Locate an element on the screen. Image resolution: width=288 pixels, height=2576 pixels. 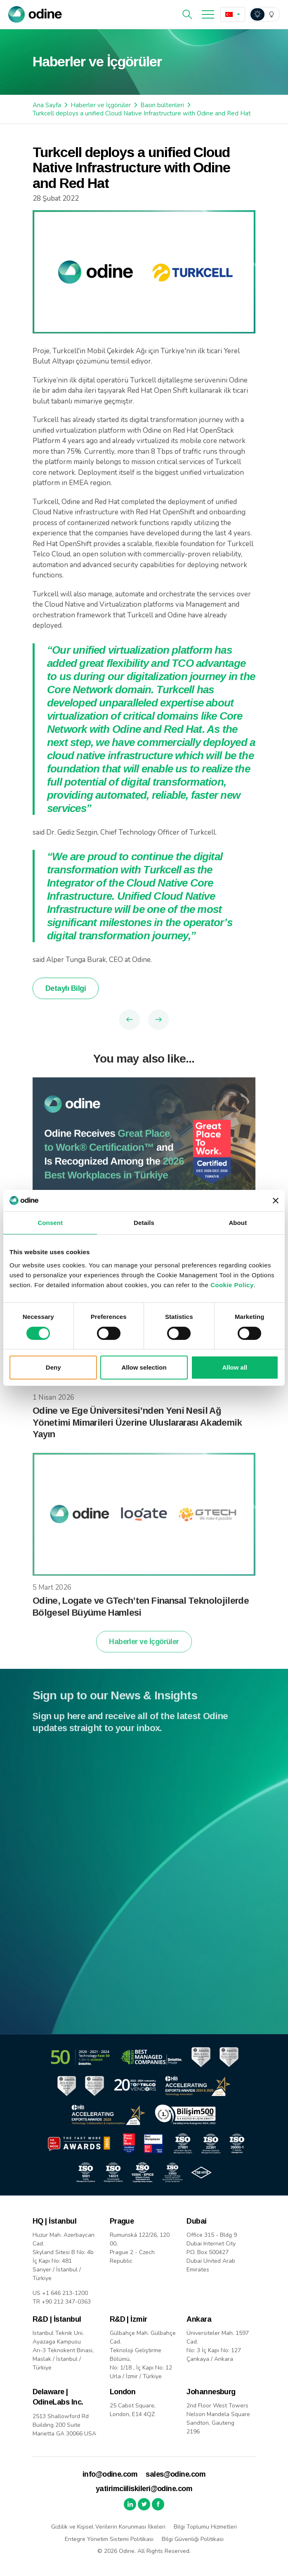
Cookie Policy is located at coordinates (232, 1284).